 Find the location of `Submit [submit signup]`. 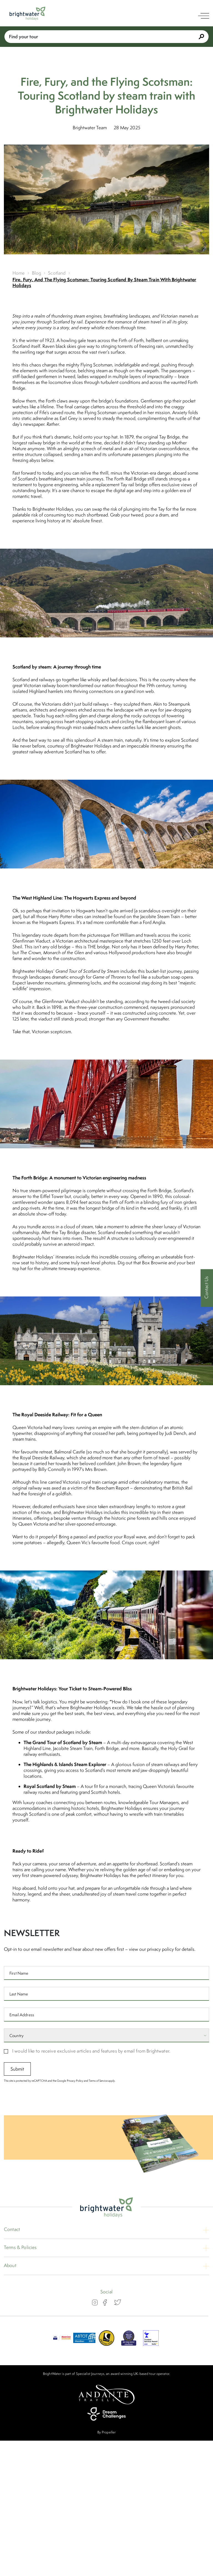

Submit [submit signup] is located at coordinates (17, 2069).